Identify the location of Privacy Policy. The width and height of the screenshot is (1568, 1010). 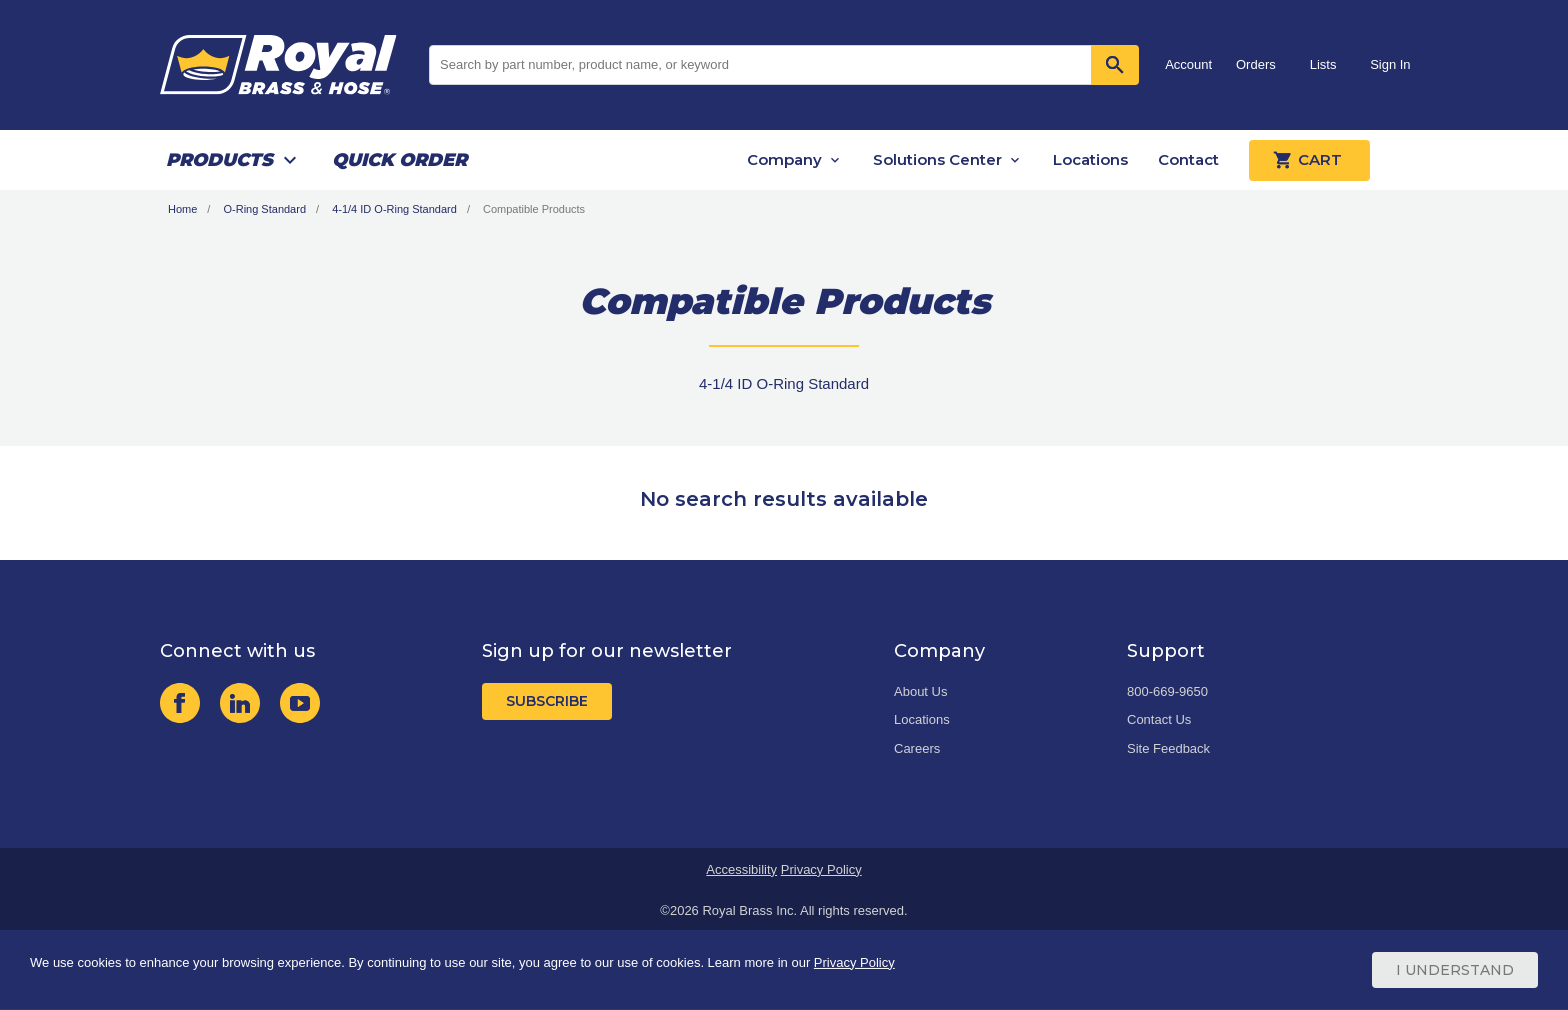
(821, 869).